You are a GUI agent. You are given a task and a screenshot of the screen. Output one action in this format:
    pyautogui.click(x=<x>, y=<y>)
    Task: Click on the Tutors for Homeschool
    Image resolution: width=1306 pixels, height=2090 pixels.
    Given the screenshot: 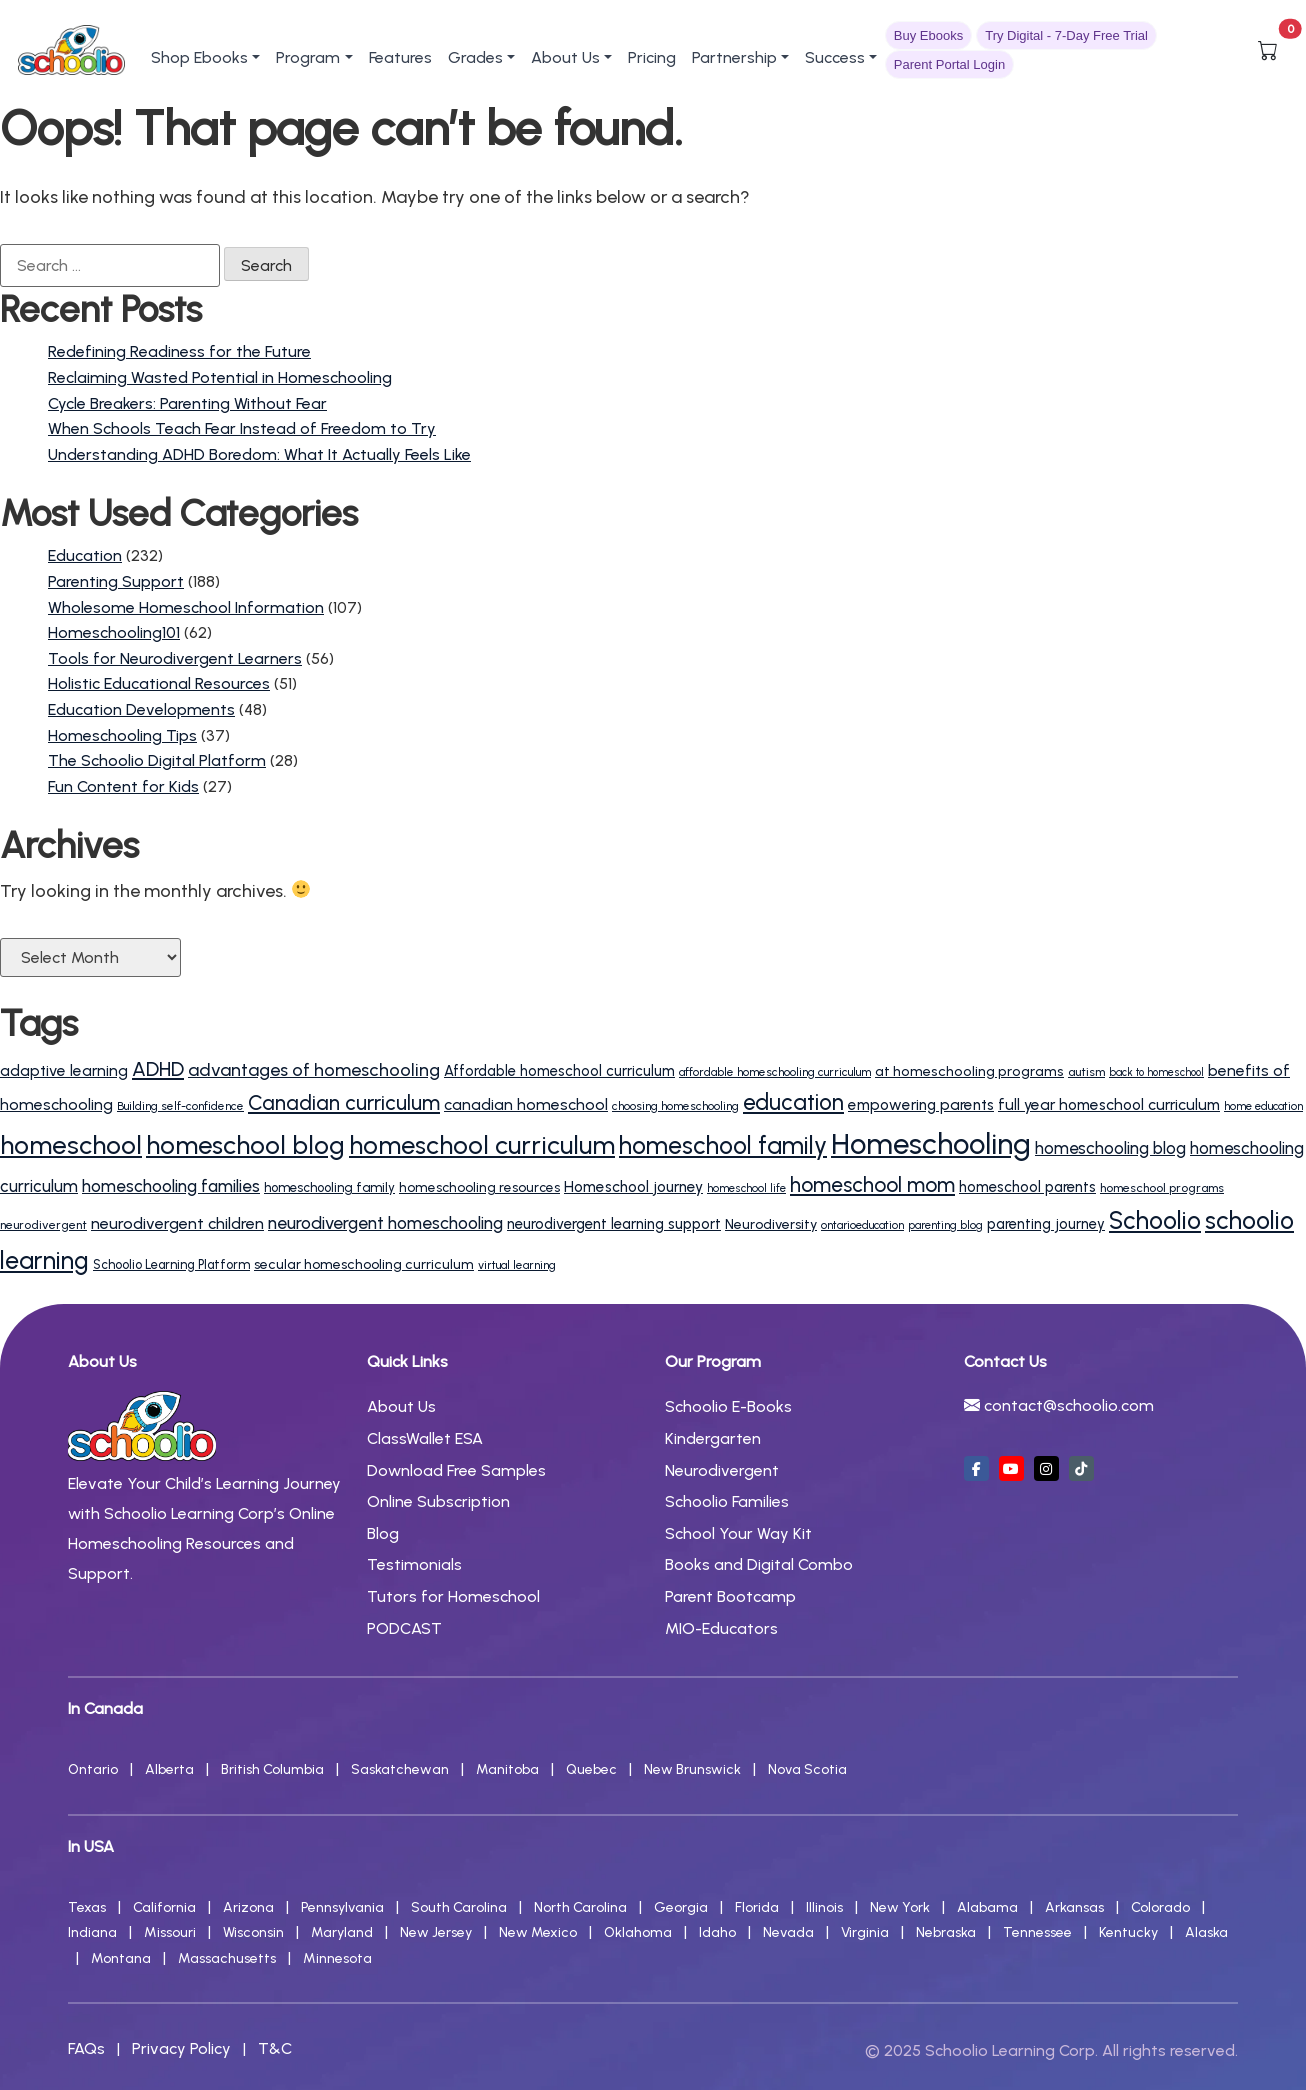 What is the action you would take?
    pyautogui.click(x=453, y=1596)
    